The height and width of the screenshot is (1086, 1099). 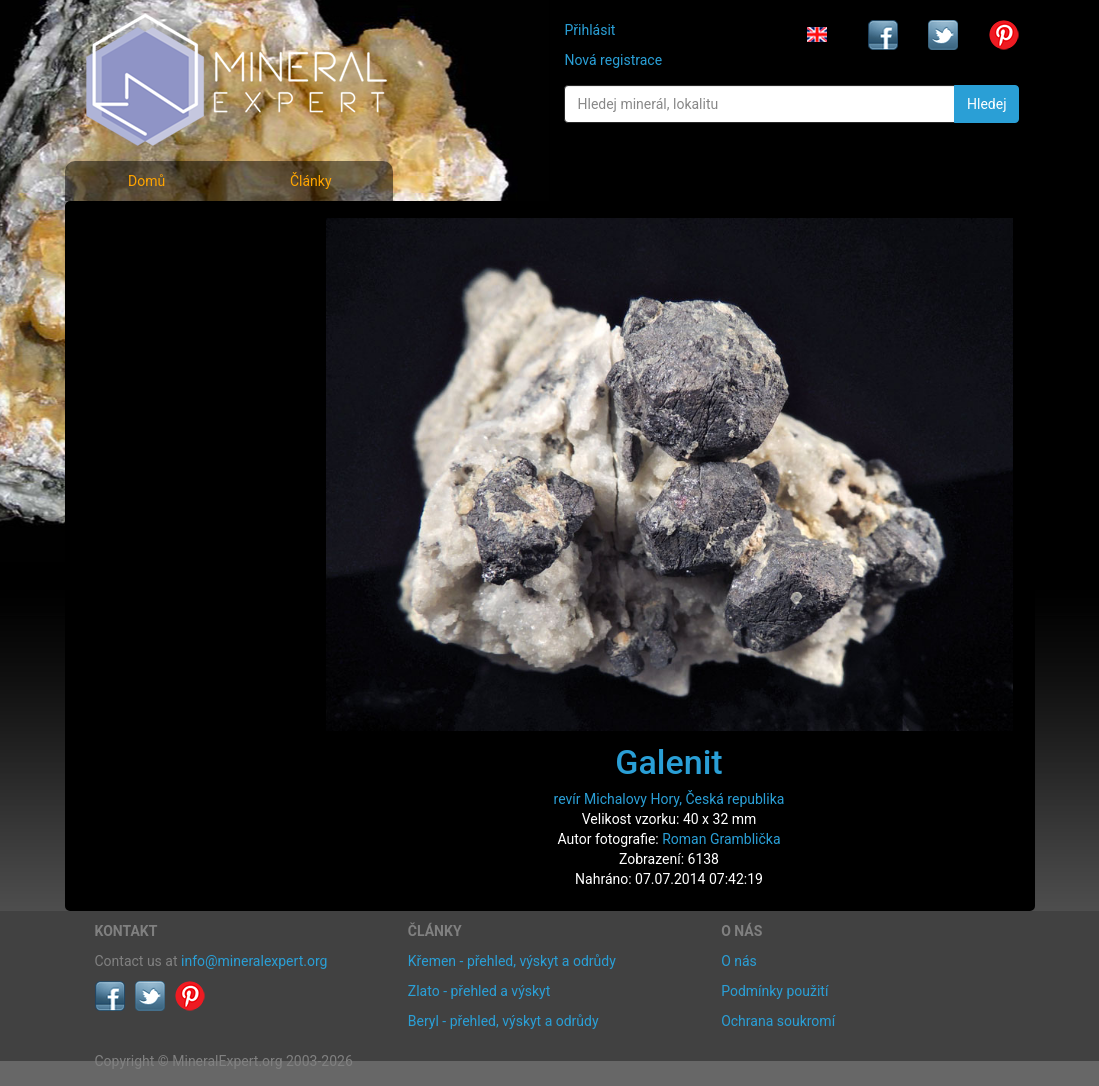 What do you see at coordinates (254, 961) in the screenshot?
I see `info@mineralexpert.org` at bounding box center [254, 961].